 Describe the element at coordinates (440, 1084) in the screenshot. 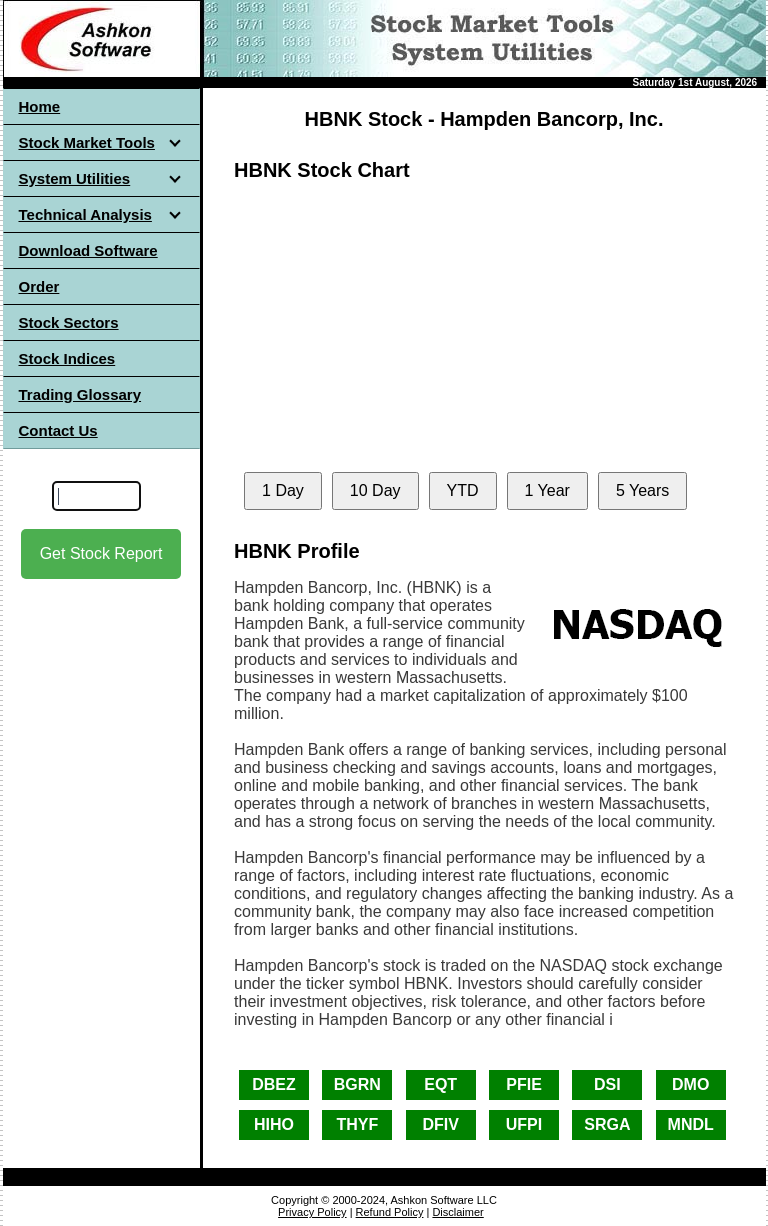

I see `EQT` at that location.